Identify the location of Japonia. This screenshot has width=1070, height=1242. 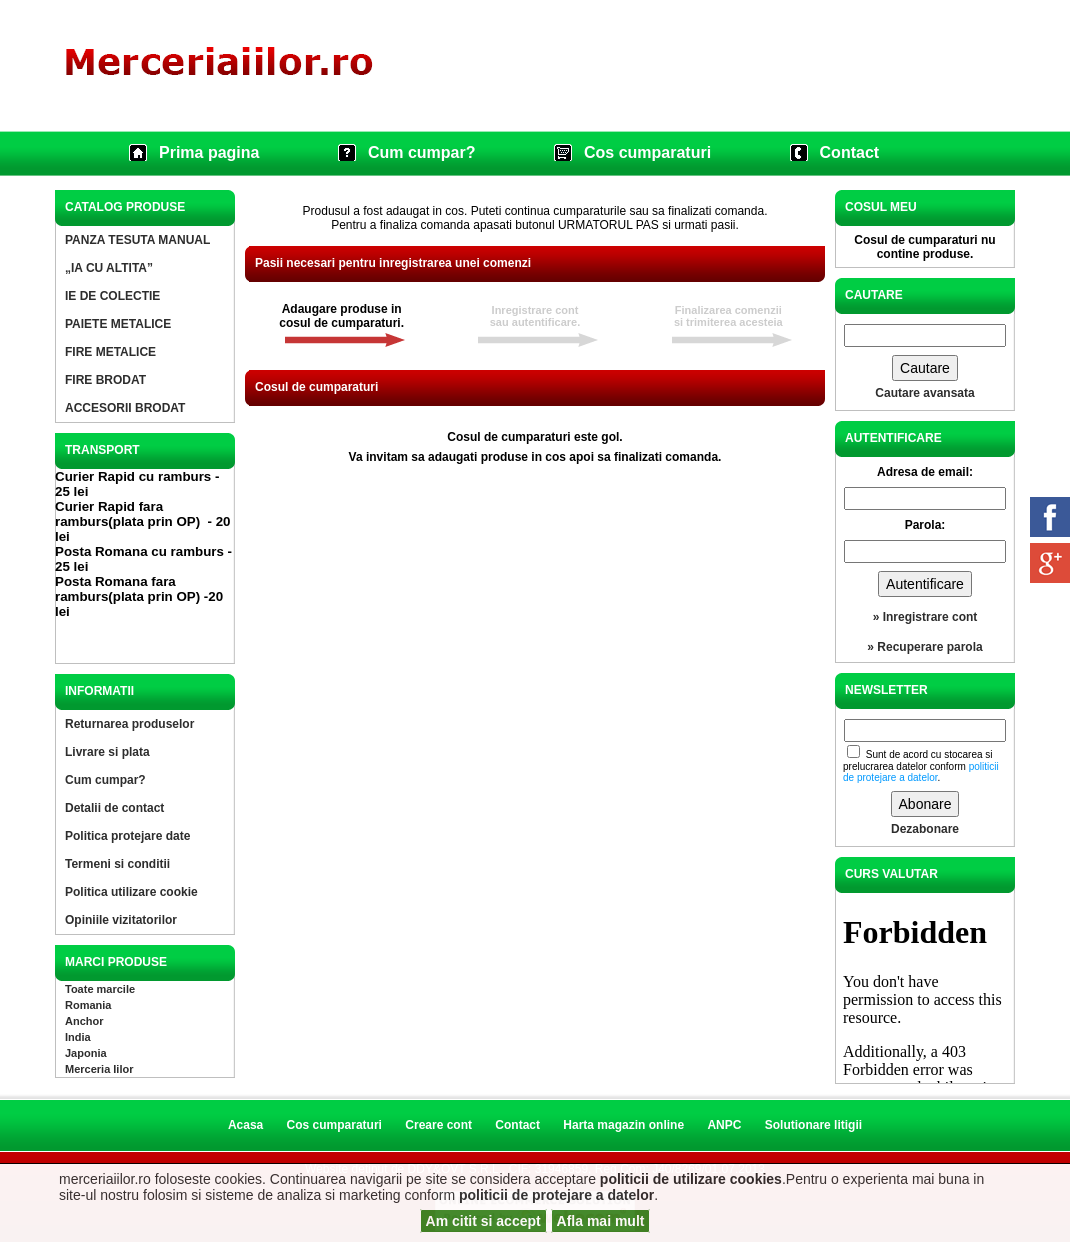
(86, 1053).